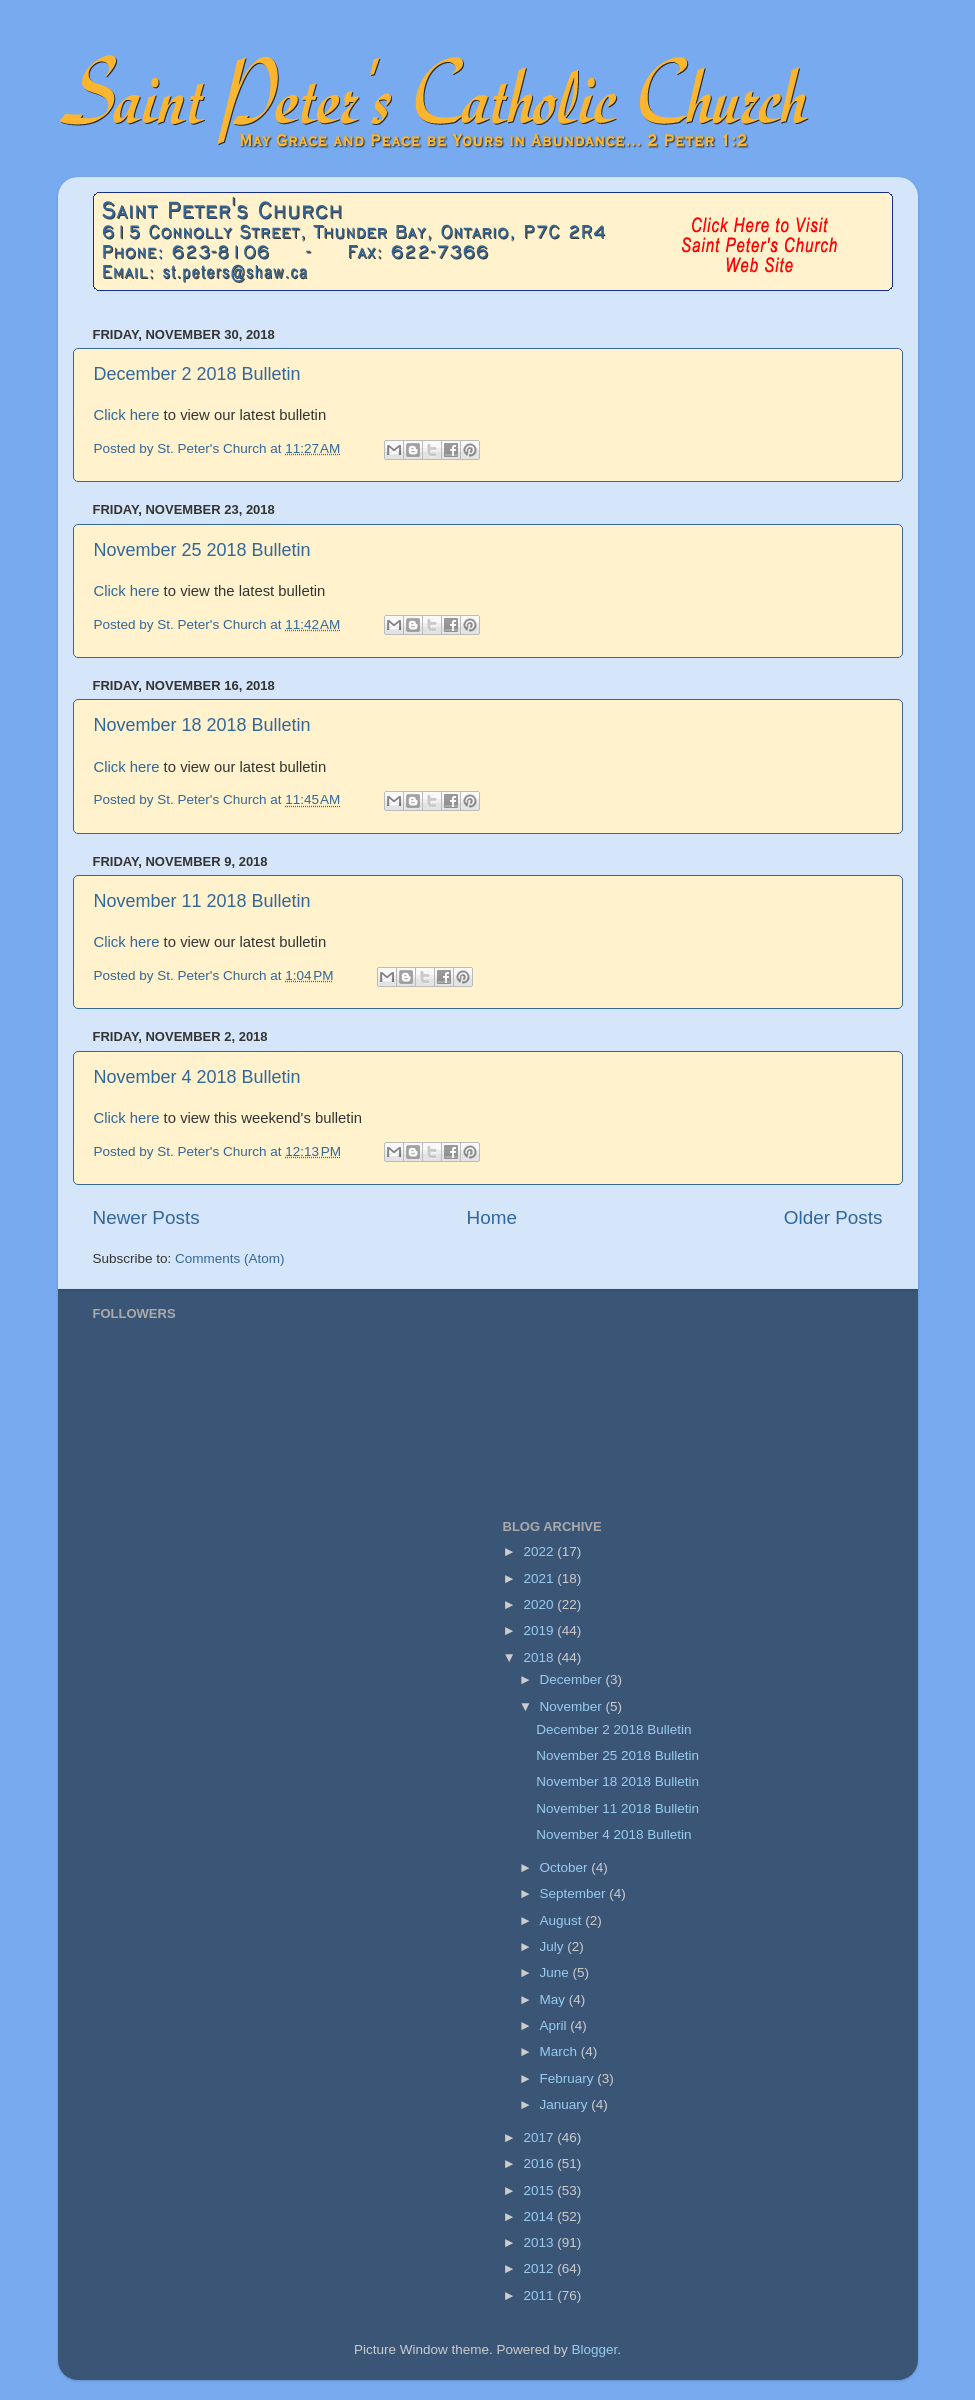  Describe the element at coordinates (566, 1867) in the screenshot. I see `October` at that location.